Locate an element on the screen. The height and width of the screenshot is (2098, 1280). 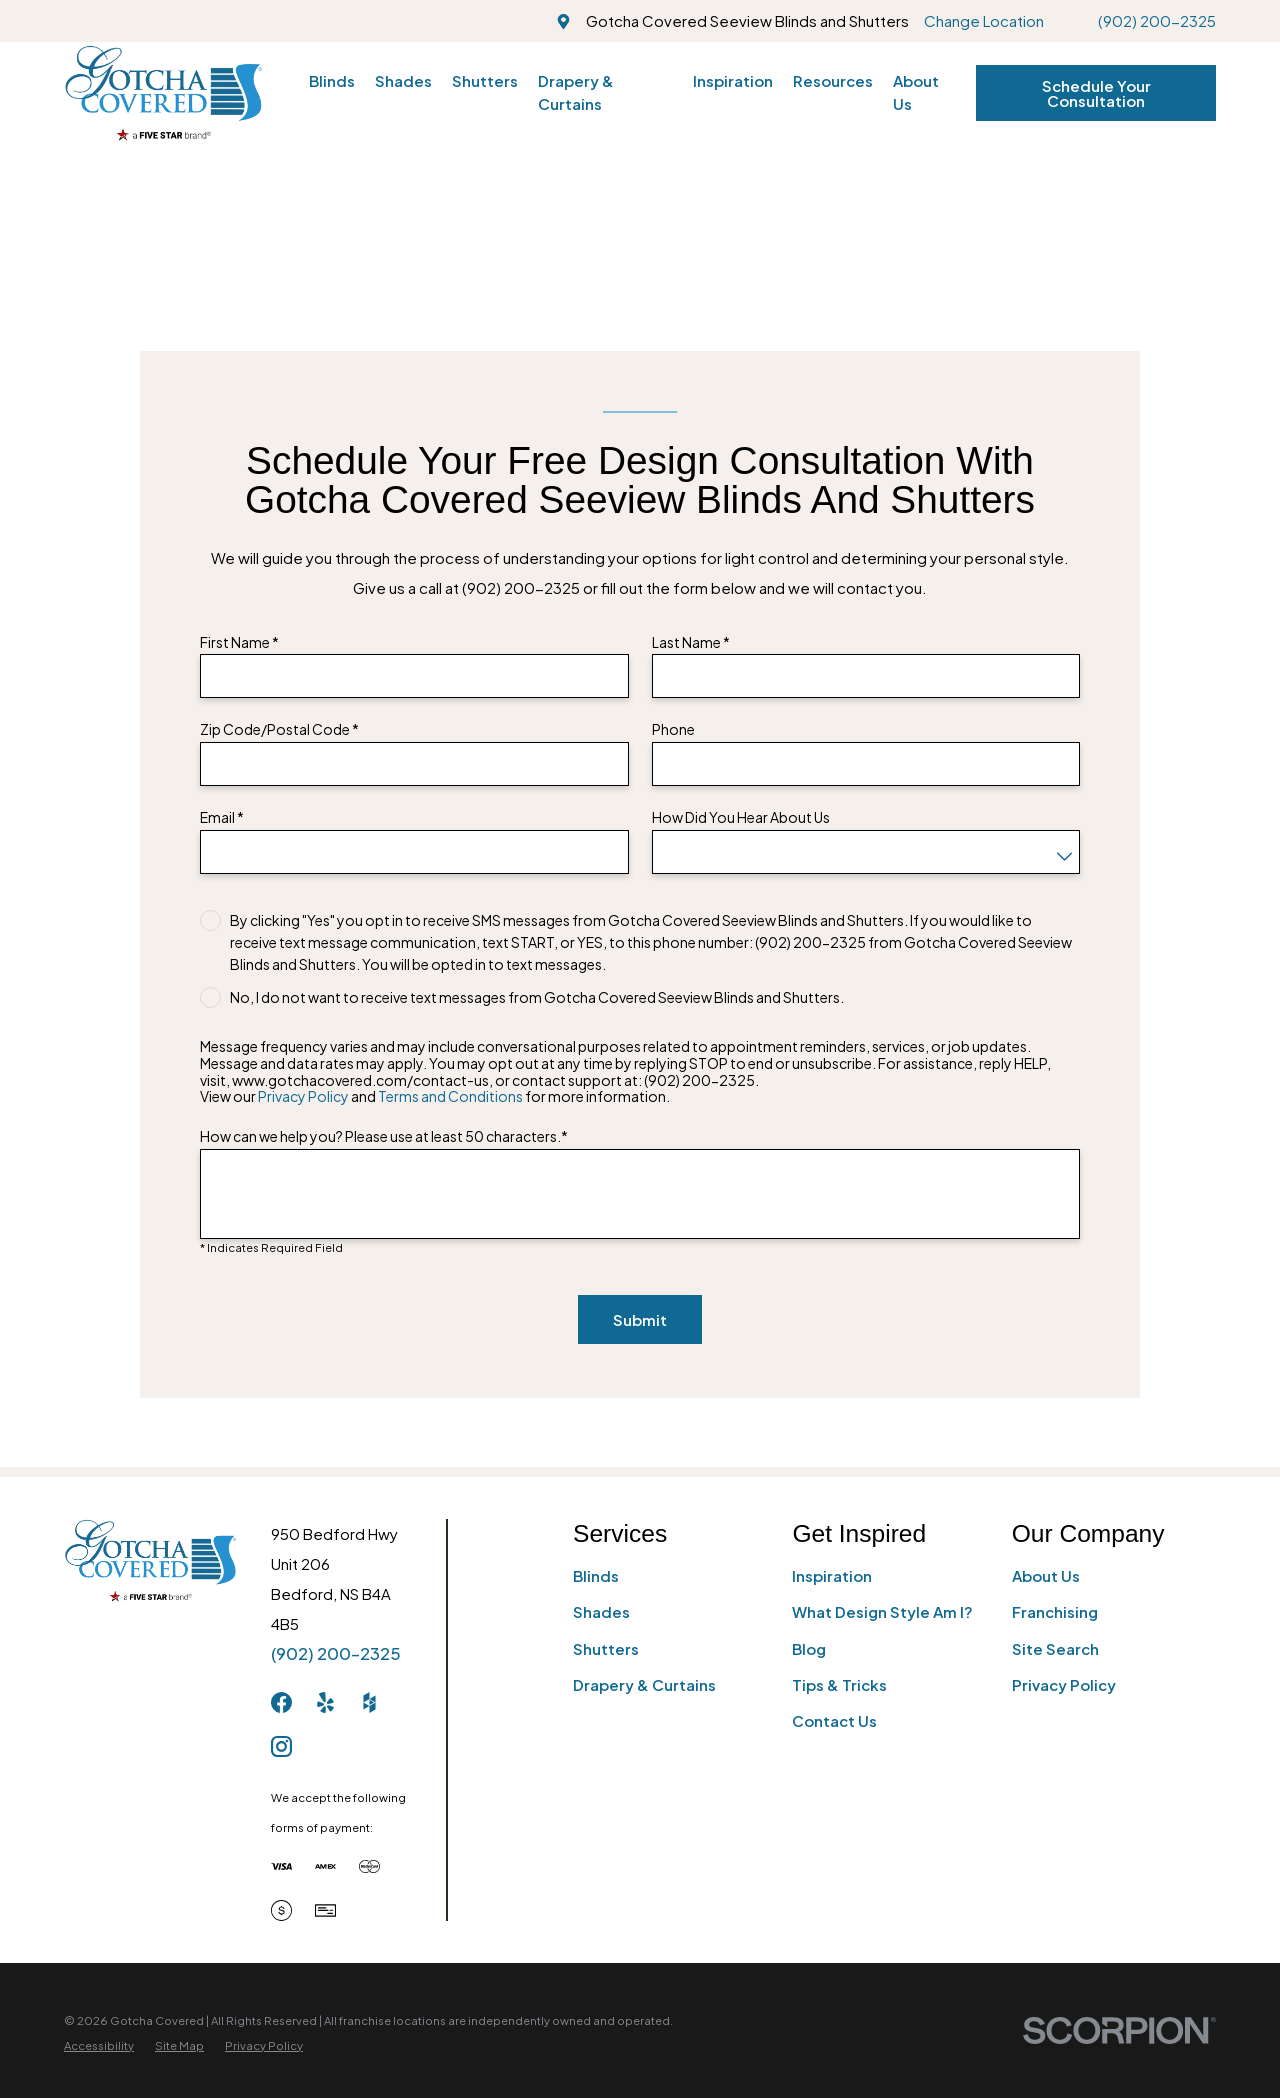
What Design Style Am I? is located at coordinates (882, 1611).